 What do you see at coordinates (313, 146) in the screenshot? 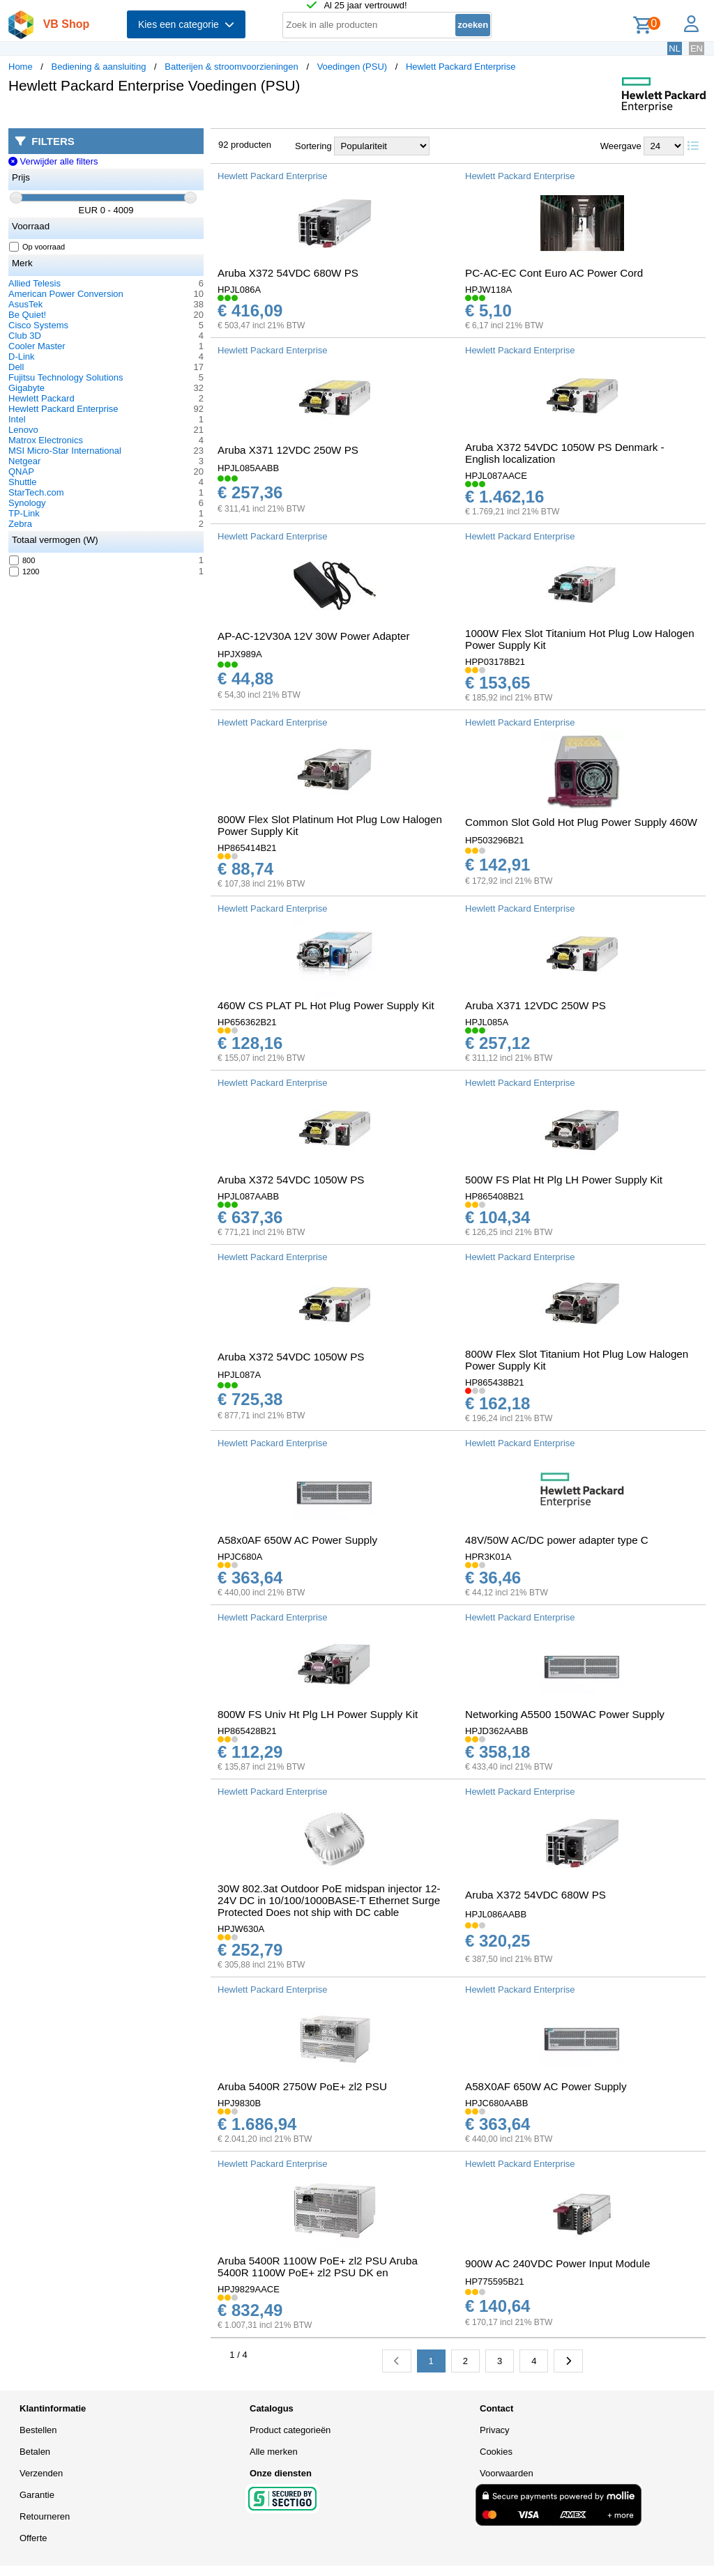
I see `Sortering` at bounding box center [313, 146].